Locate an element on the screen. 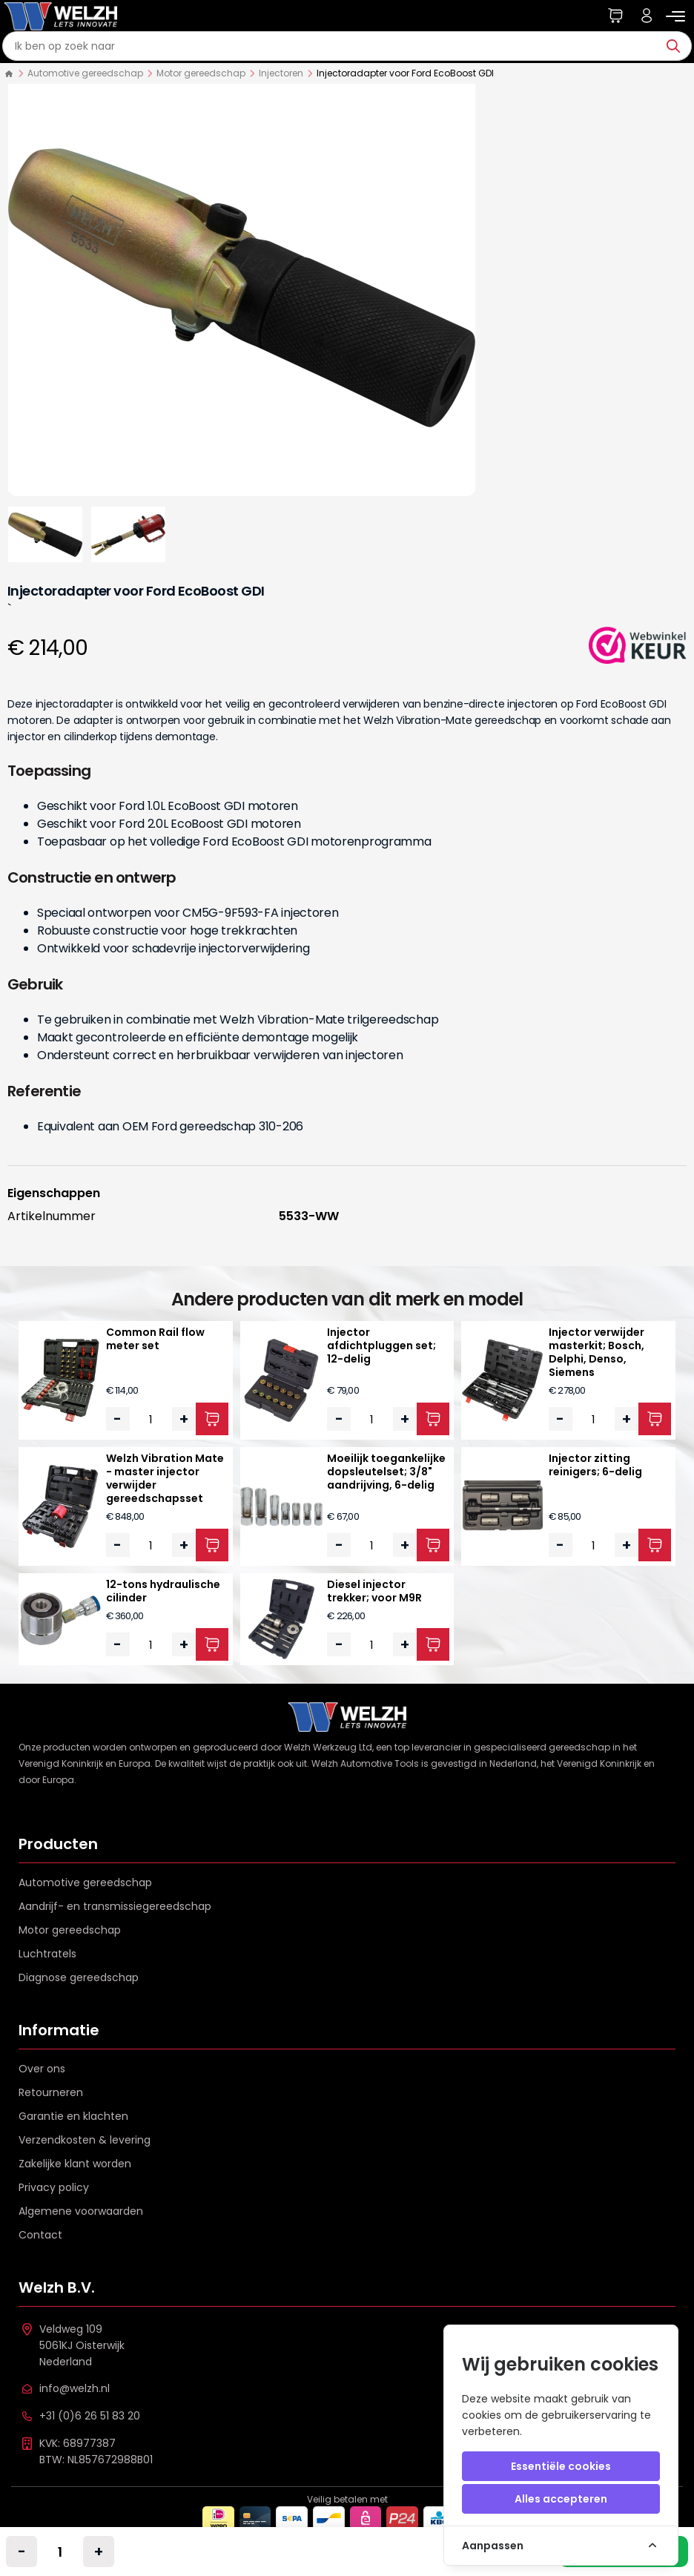  Privacy policy is located at coordinates (54, 2187).